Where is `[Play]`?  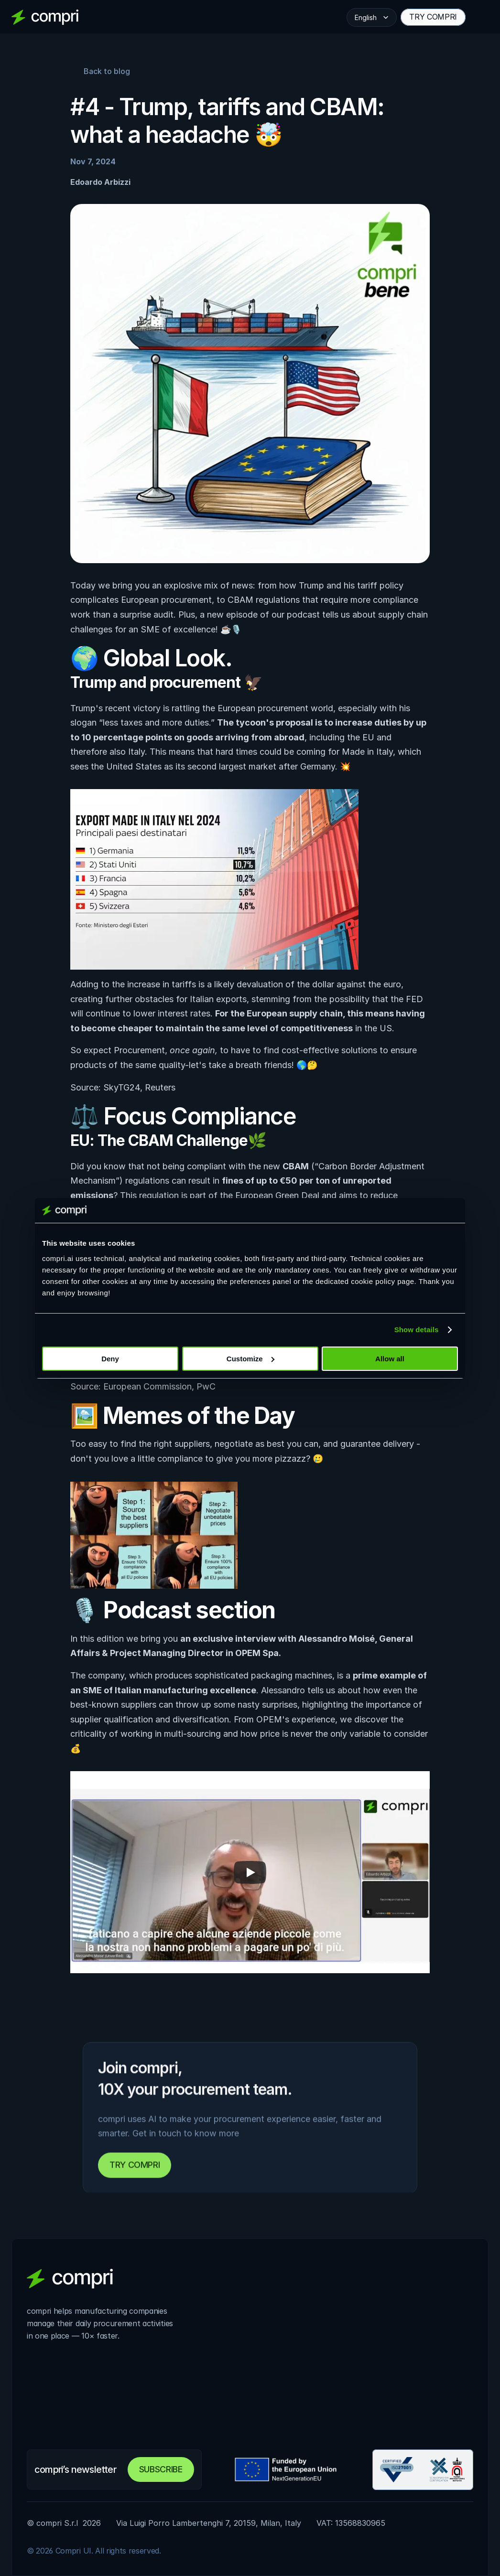 [Play] is located at coordinates (250, 1872).